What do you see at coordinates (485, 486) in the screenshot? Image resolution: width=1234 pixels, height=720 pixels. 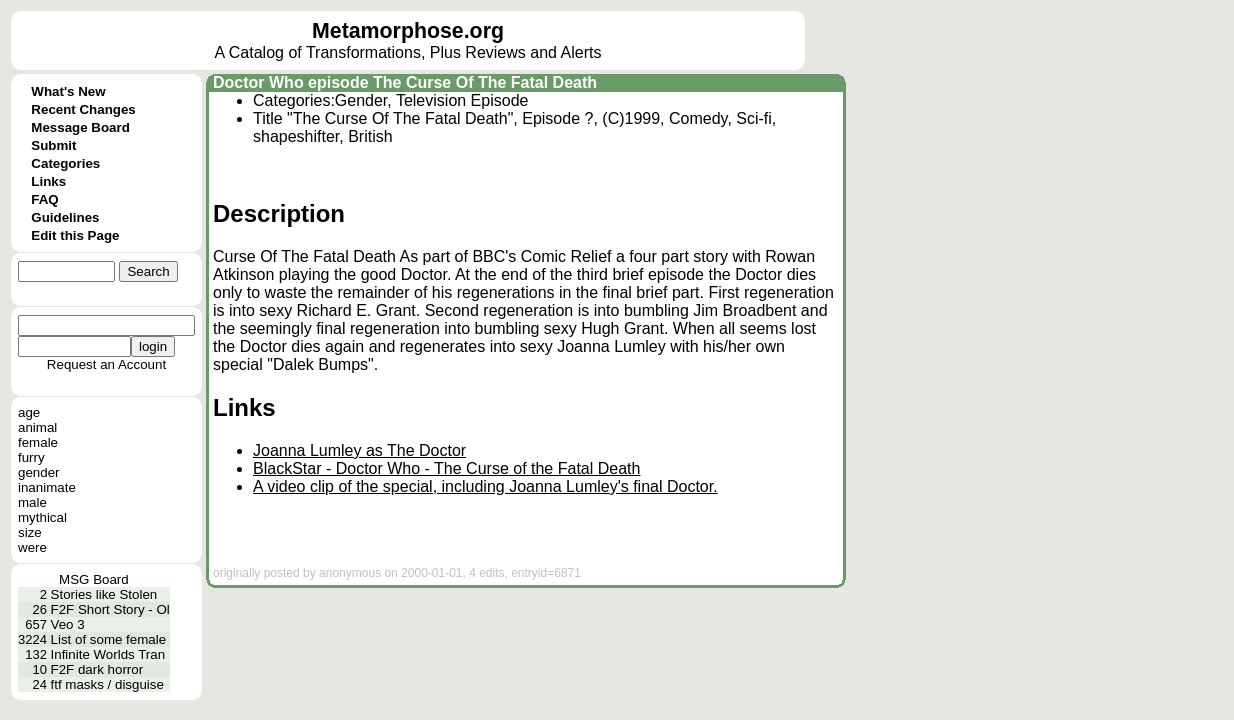 I see `A video clip of the special, including Joanna Lumley's final Doctor.` at bounding box center [485, 486].